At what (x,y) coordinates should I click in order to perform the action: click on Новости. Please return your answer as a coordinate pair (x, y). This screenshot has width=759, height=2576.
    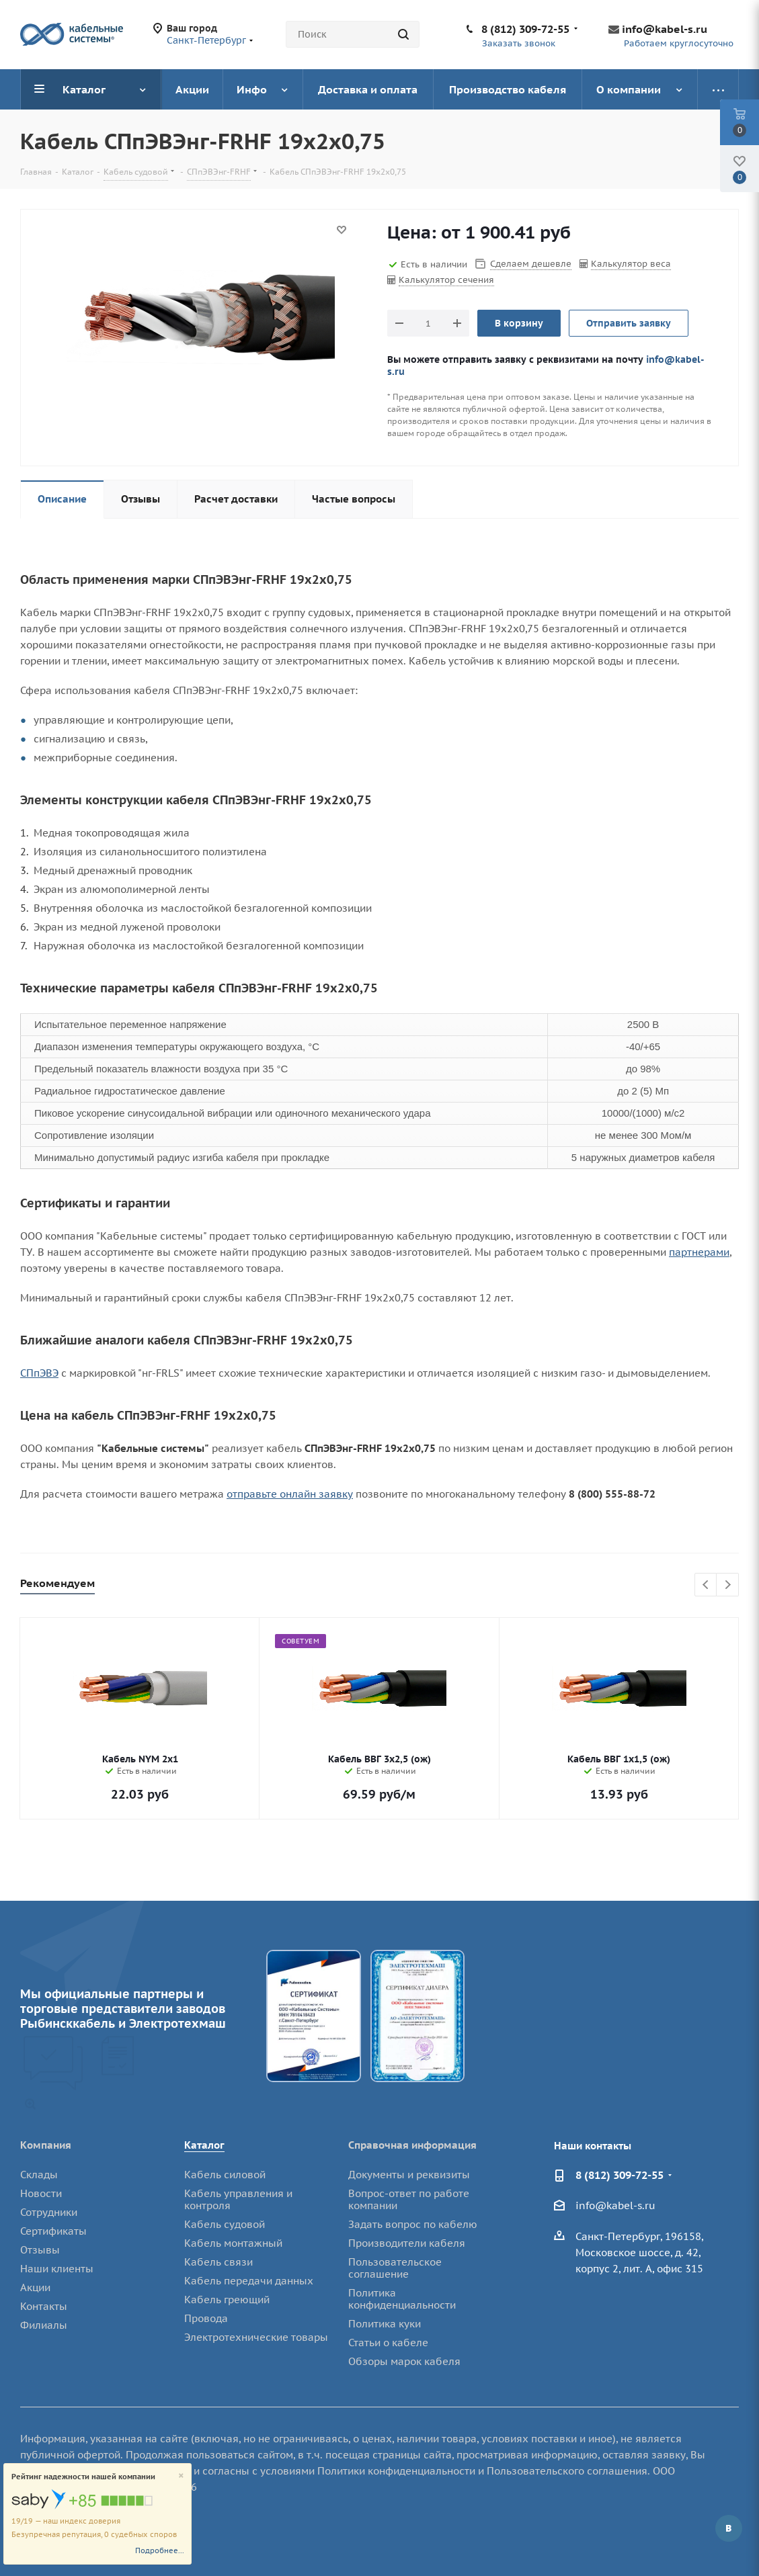
    Looking at the image, I should click on (41, 2193).